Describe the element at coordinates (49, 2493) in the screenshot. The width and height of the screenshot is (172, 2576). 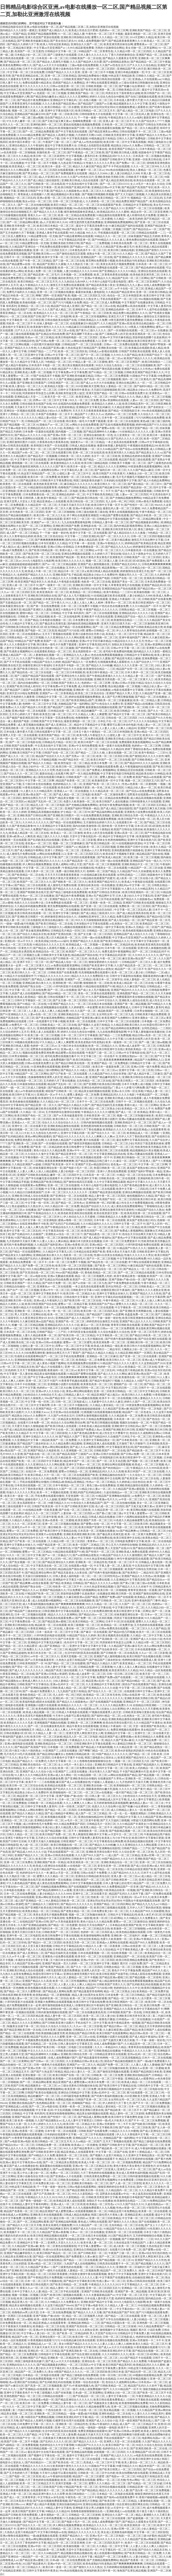
I see `精品亚洲午夜久久久久四季` at that location.